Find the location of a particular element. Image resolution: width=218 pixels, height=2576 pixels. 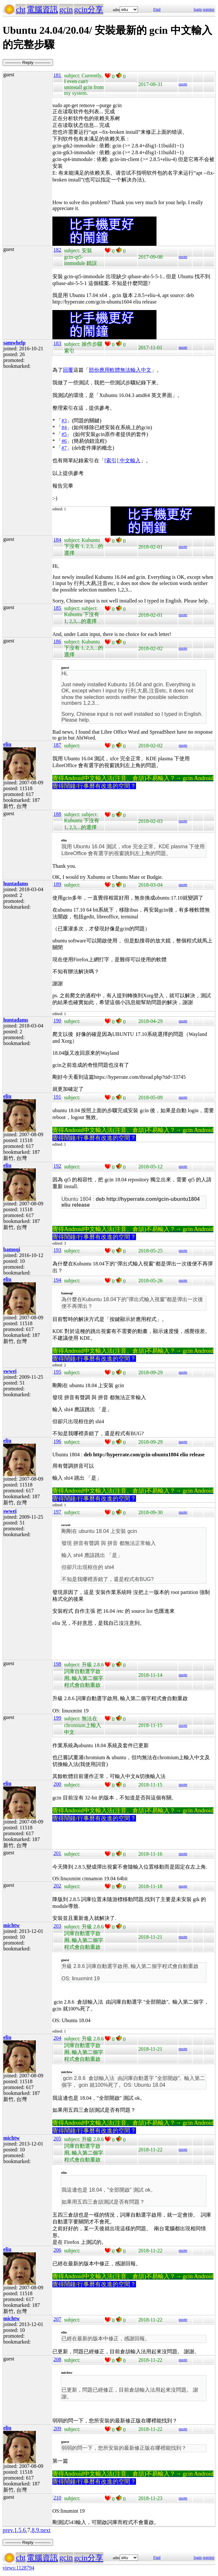

195 is located at coordinates (57, 1372).